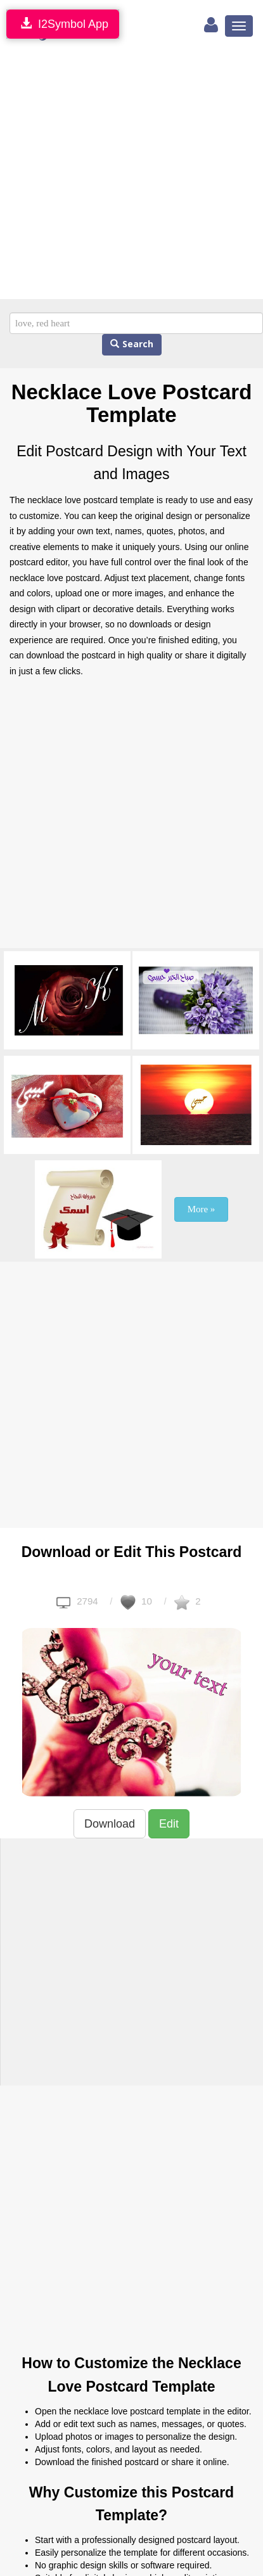 The image size is (263, 2576). Describe the element at coordinates (169, 1823) in the screenshot. I see `Edit` at that location.